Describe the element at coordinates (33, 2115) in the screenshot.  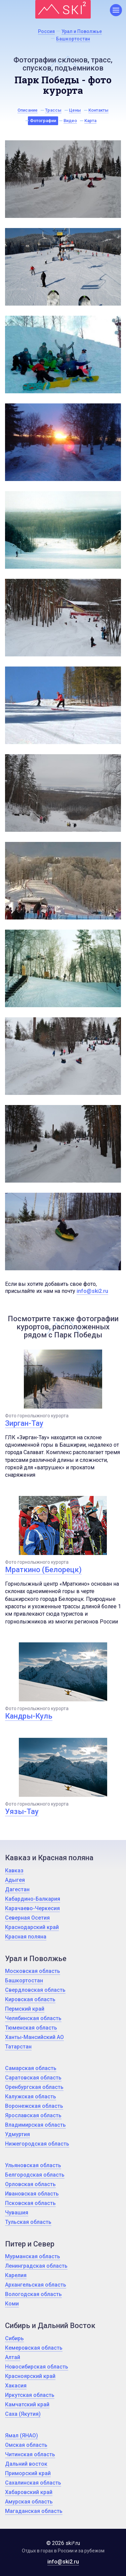
I see `Ярославская область` at that location.